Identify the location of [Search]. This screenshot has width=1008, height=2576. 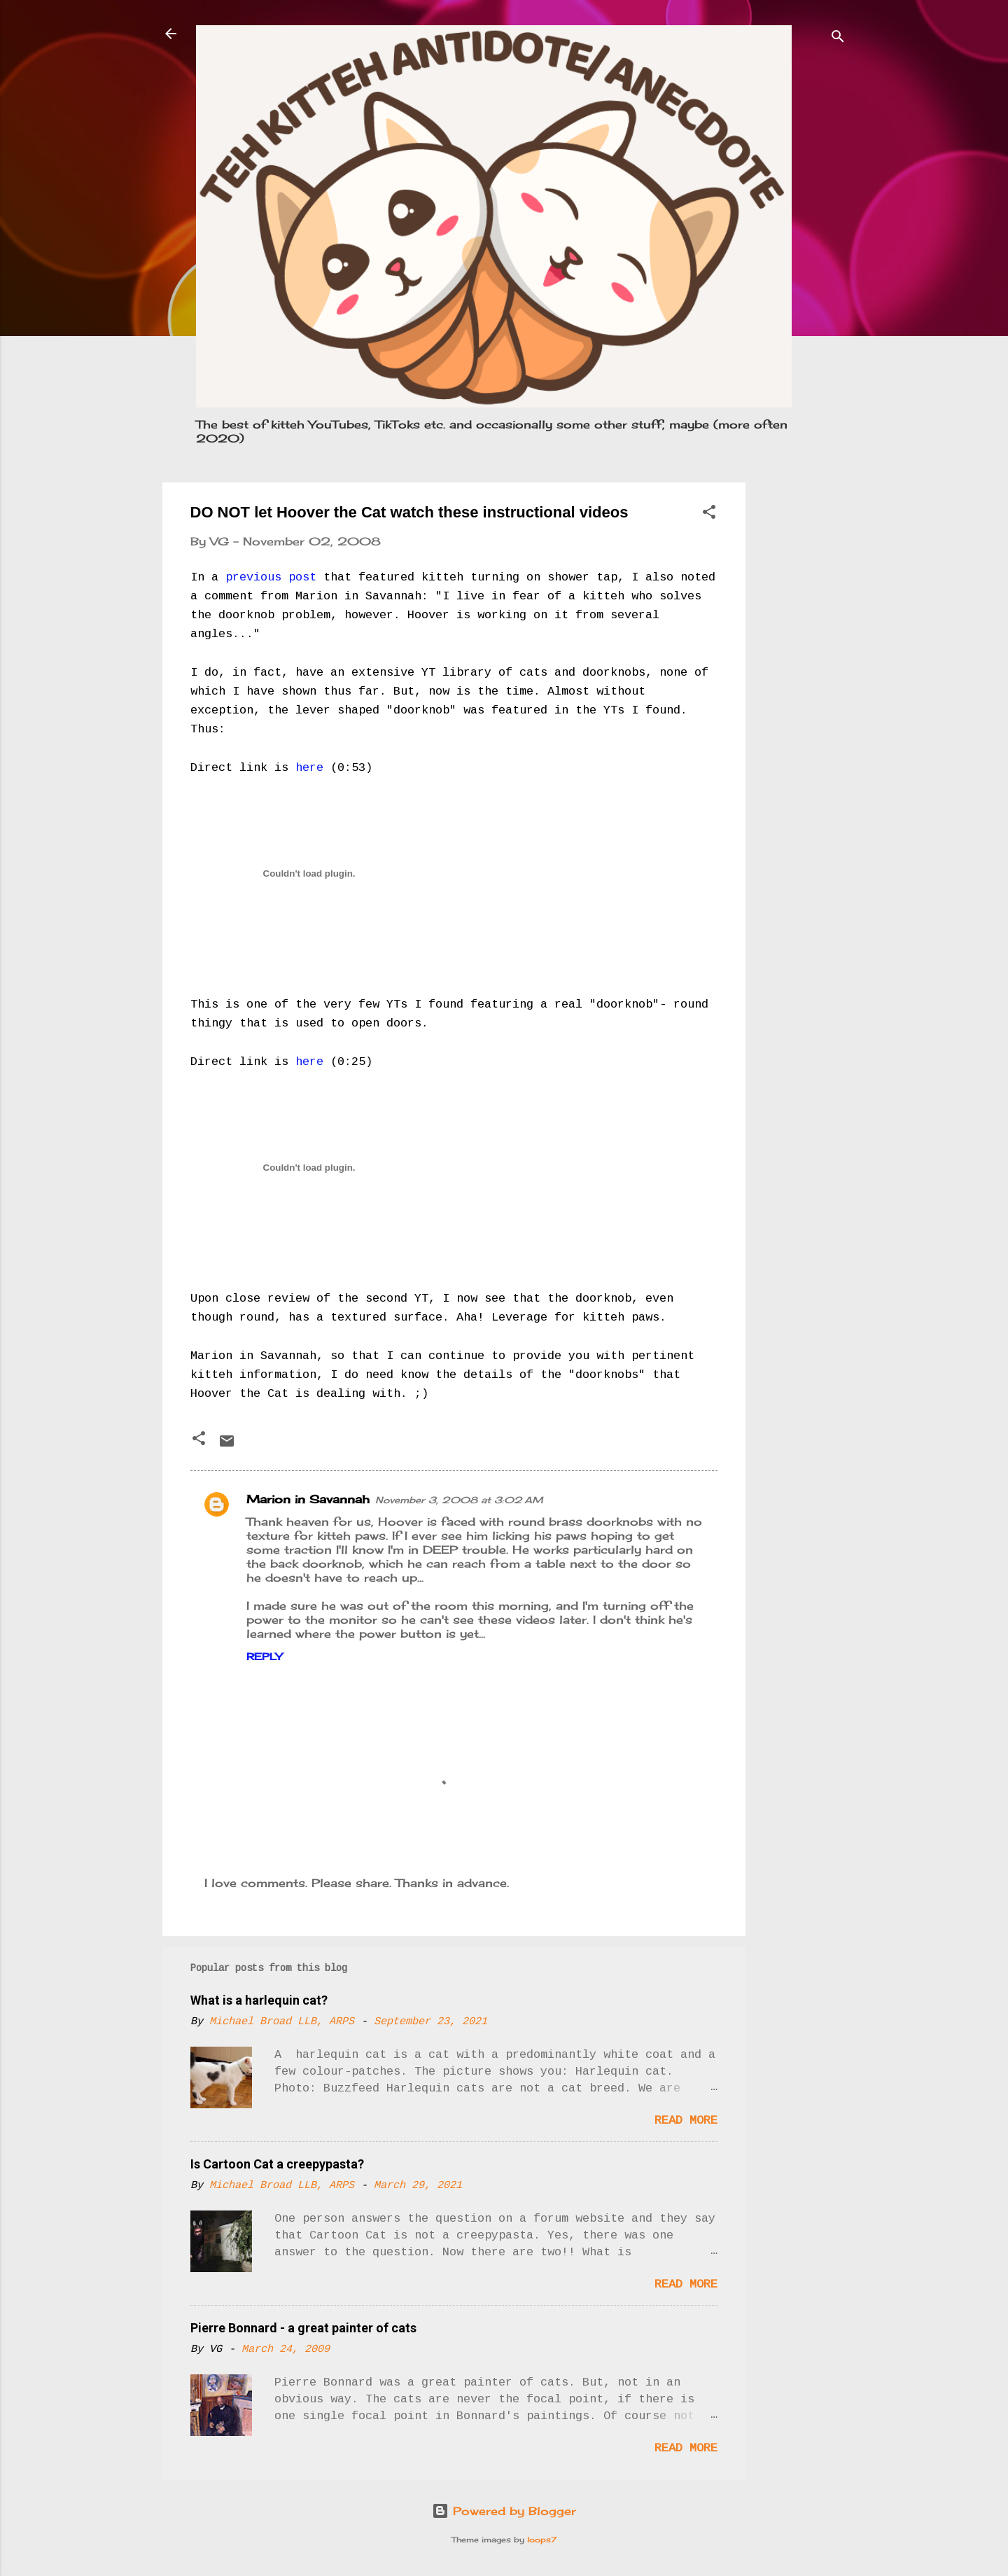
(838, 38).